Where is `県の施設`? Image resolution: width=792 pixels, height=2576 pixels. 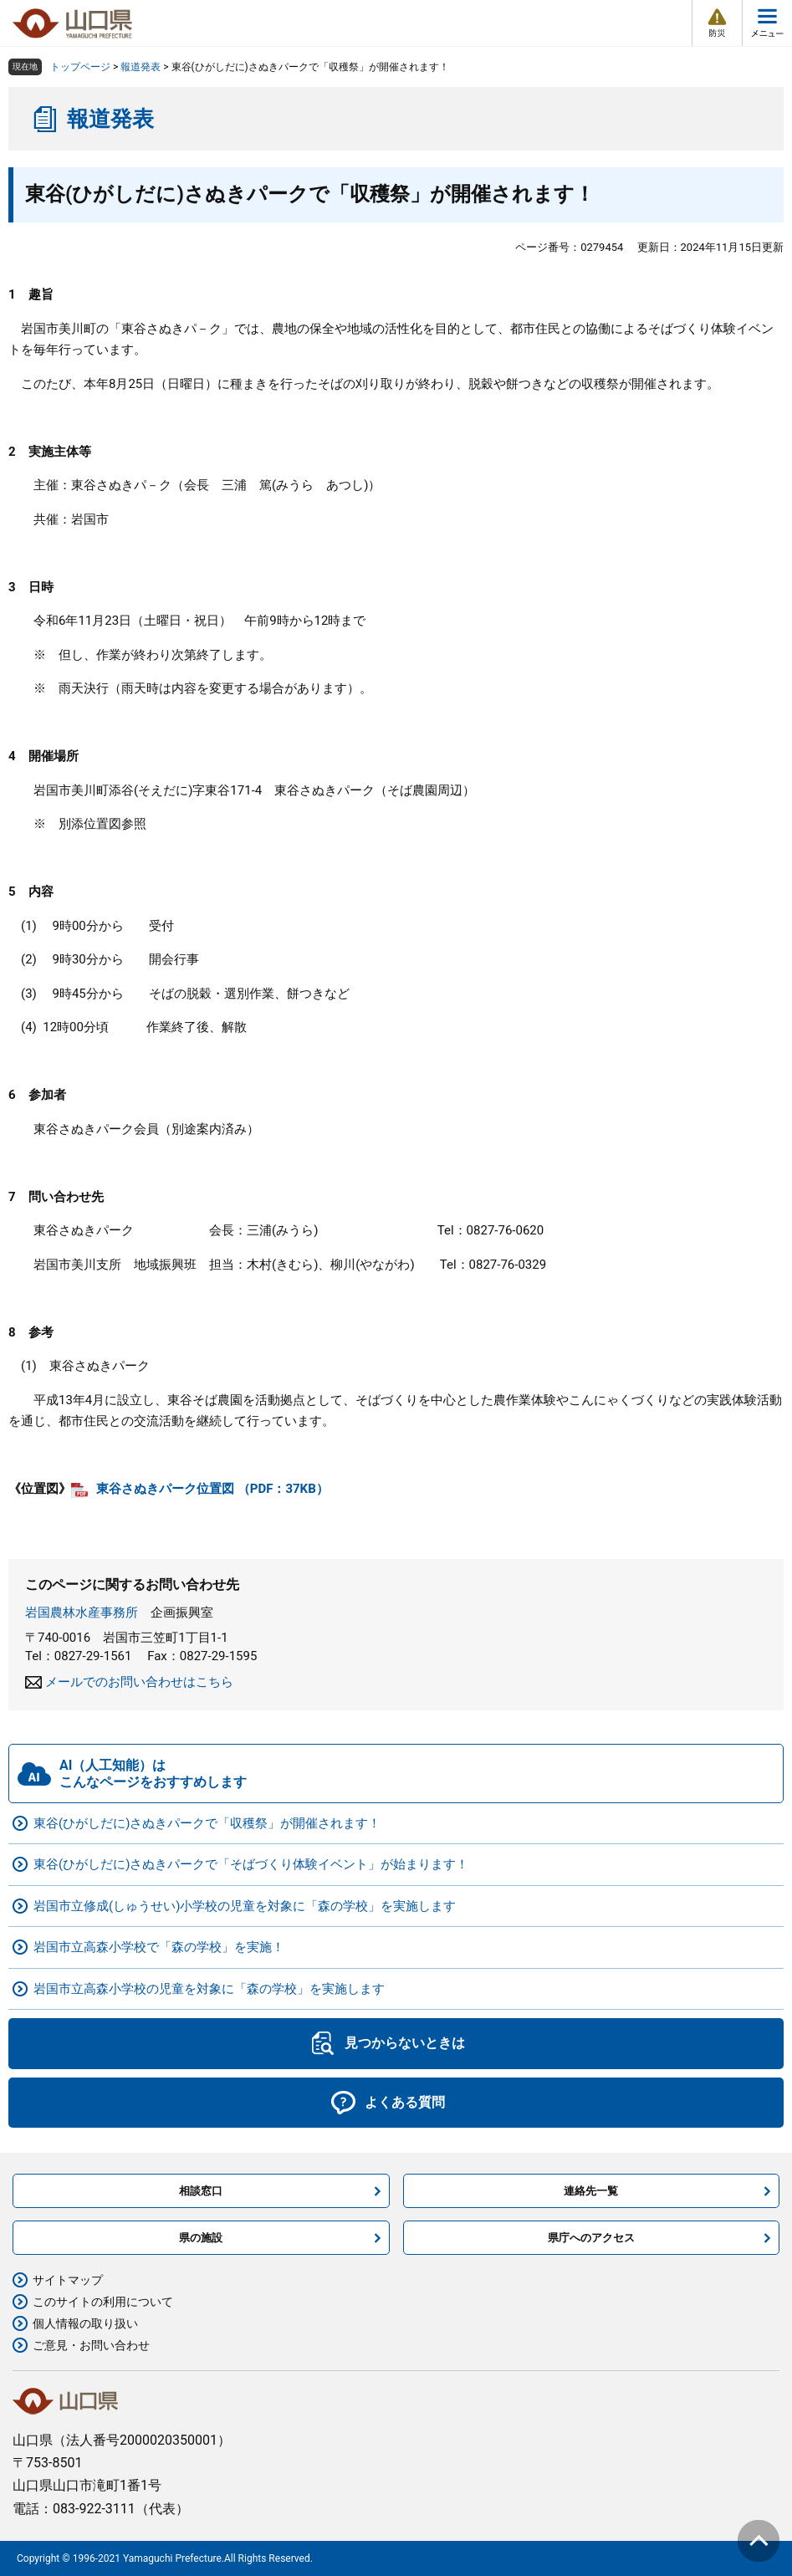
県の施設 is located at coordinates (200, 2237).